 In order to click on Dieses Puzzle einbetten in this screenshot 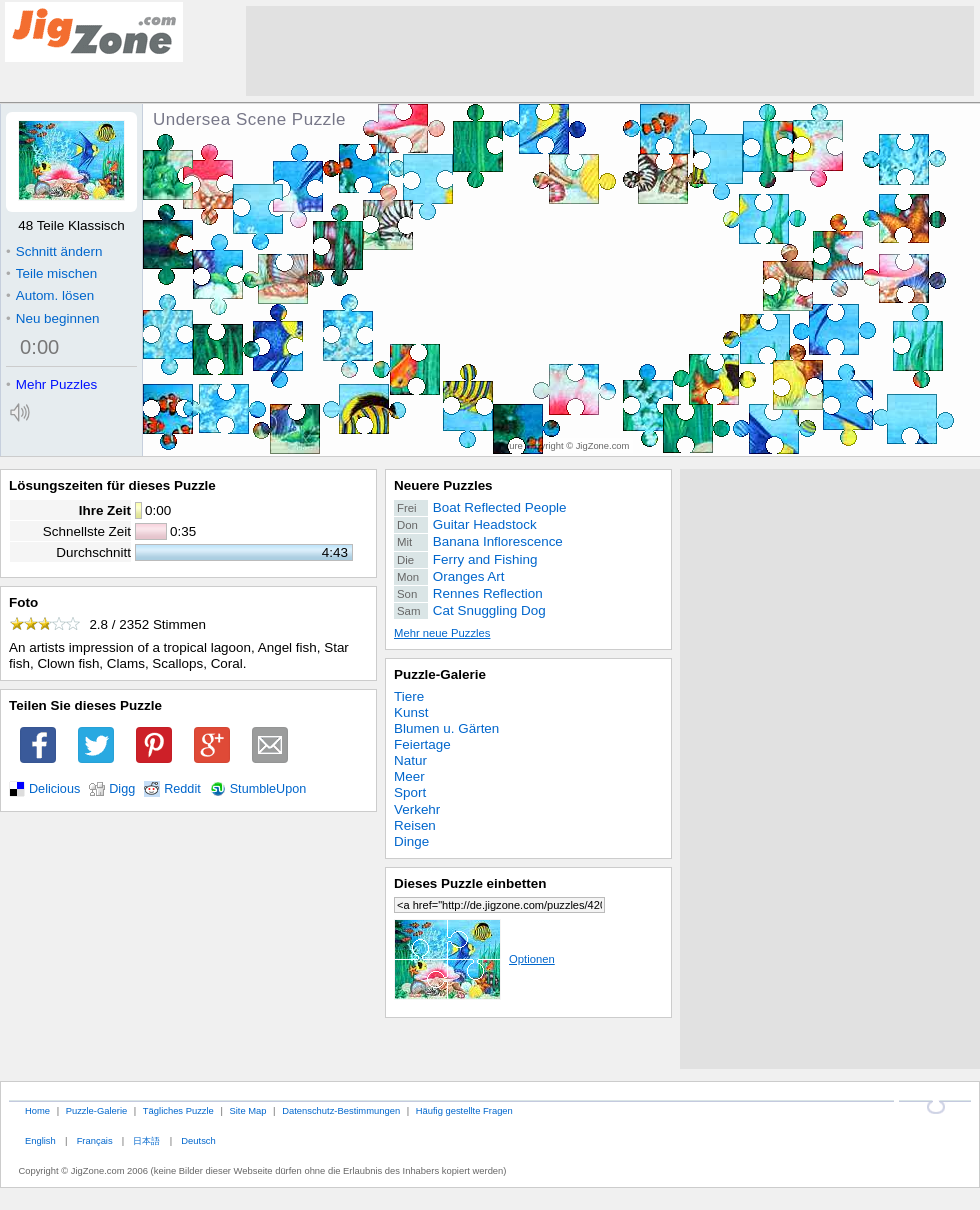, I will do `click(470, 883)`.